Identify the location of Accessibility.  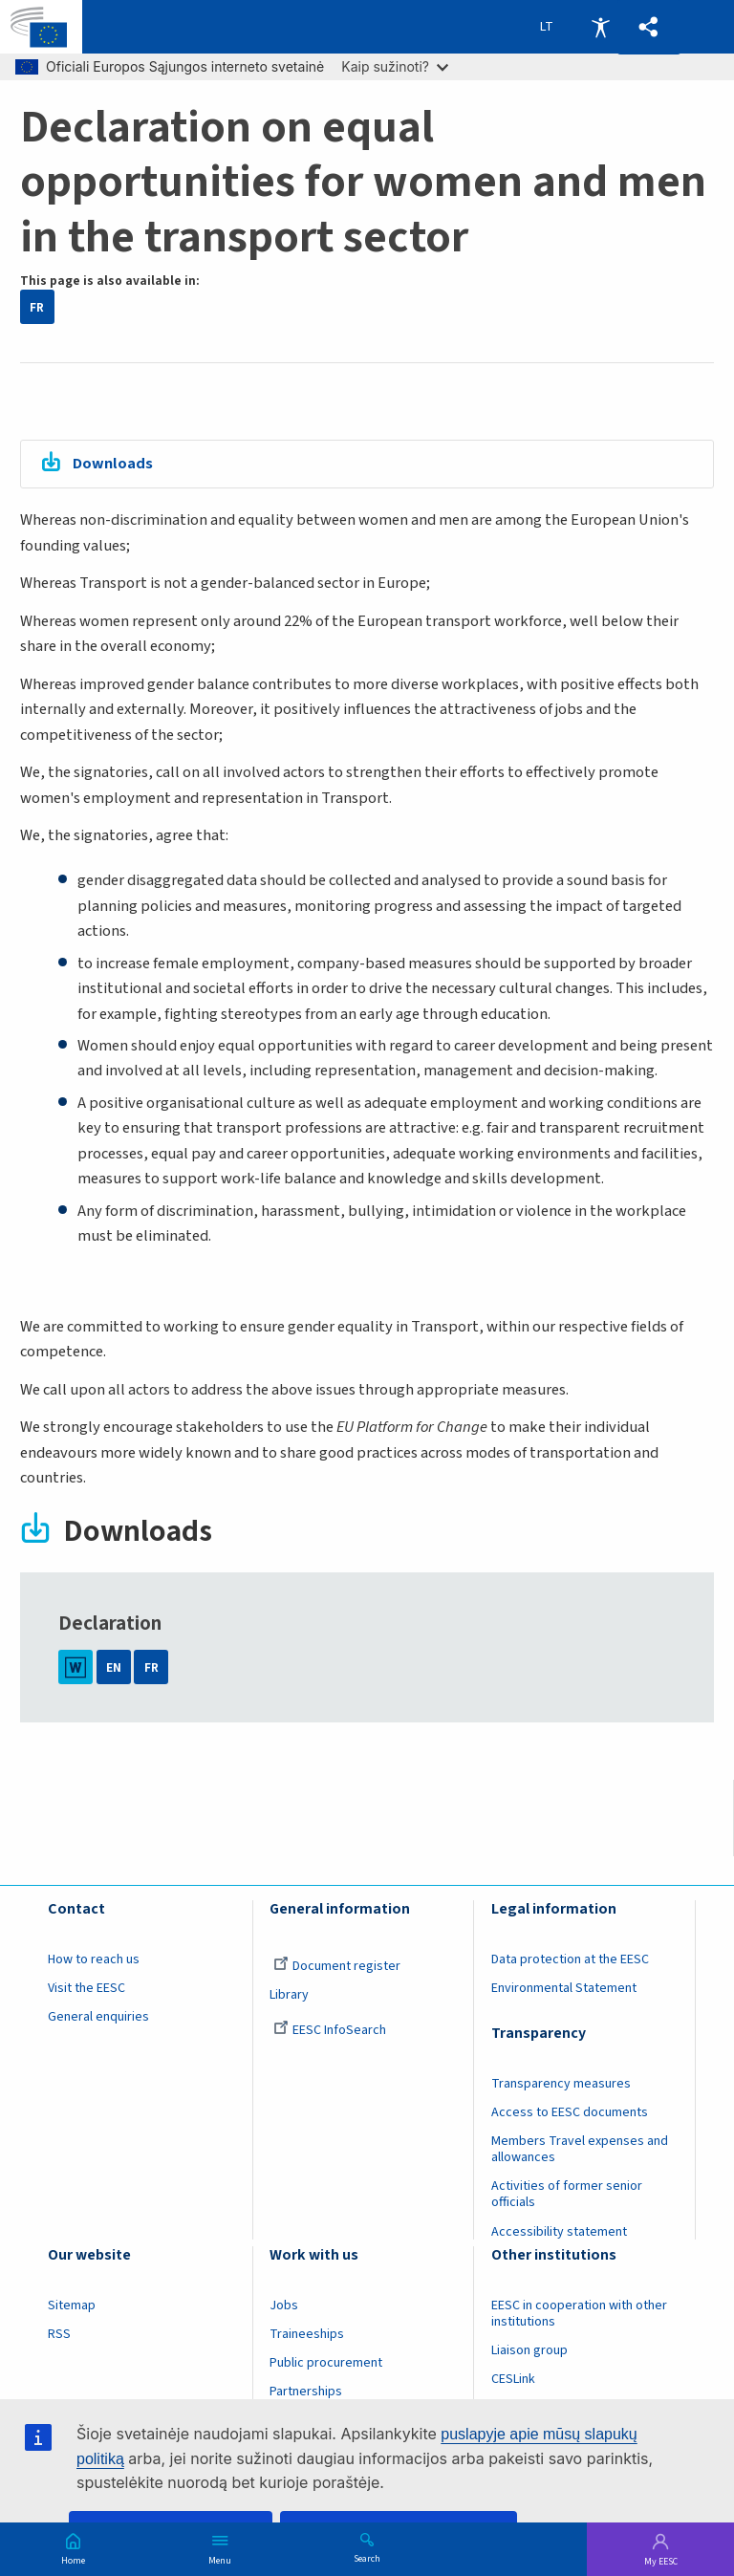
(600, 27).